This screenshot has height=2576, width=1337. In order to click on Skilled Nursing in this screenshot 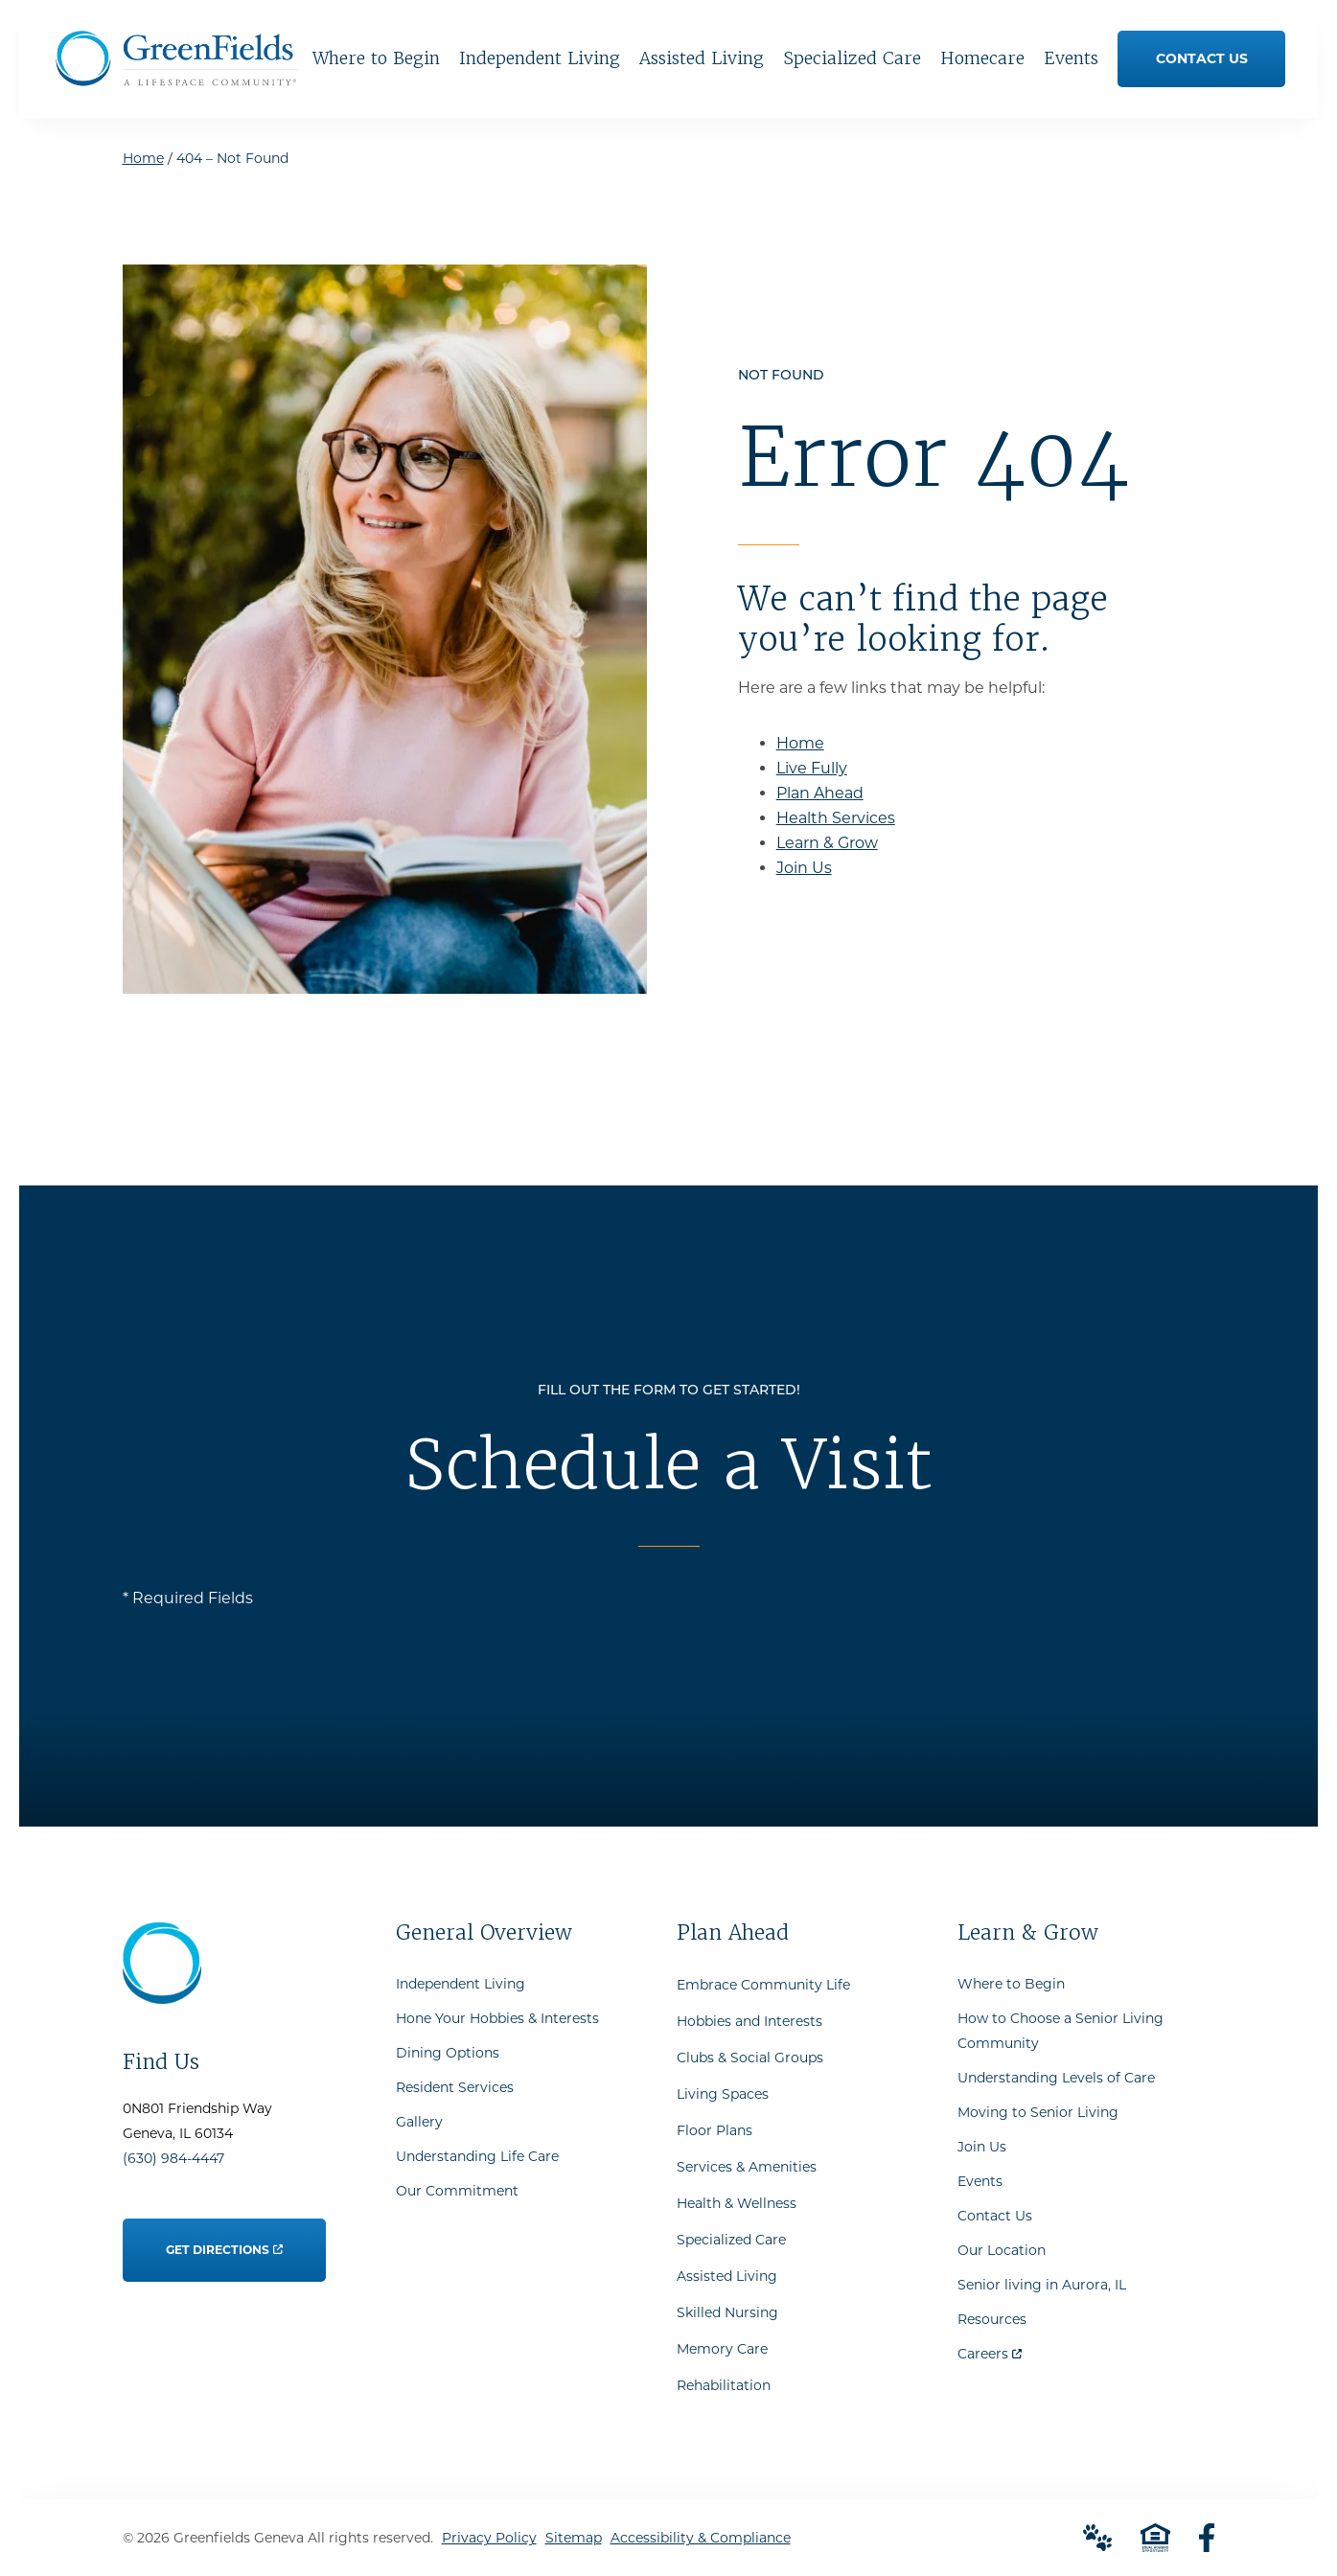, I will do `click(727, 2312)`.